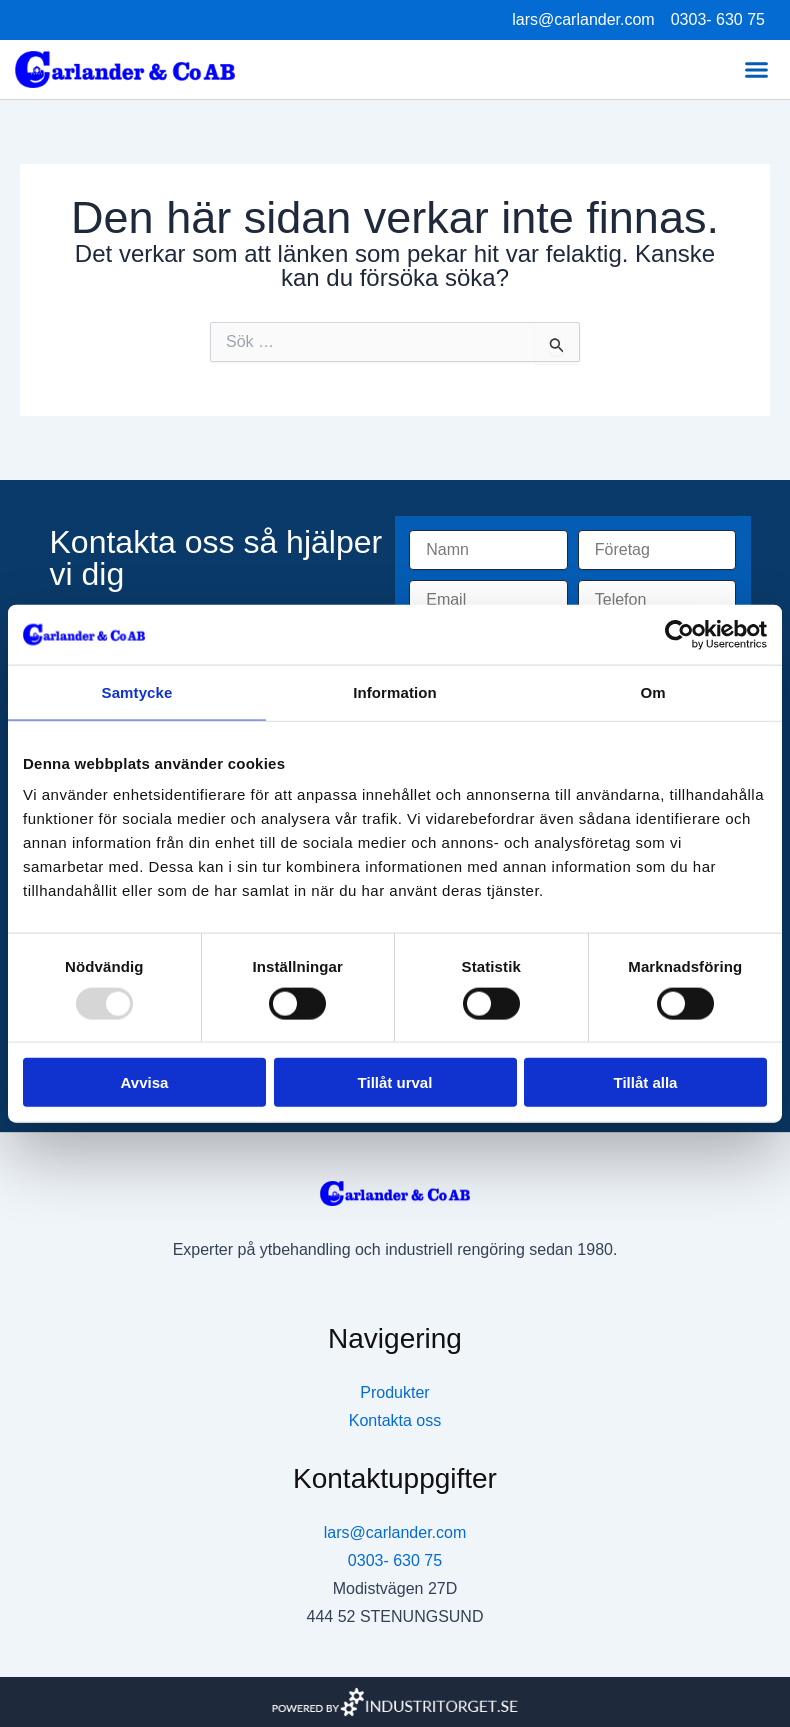 The height and width of the screenshot is (1727, 790). What do you see at coordinates (395, 691) in the screenshot?
I see `Information [tab]` at bounding box center [395, 691].